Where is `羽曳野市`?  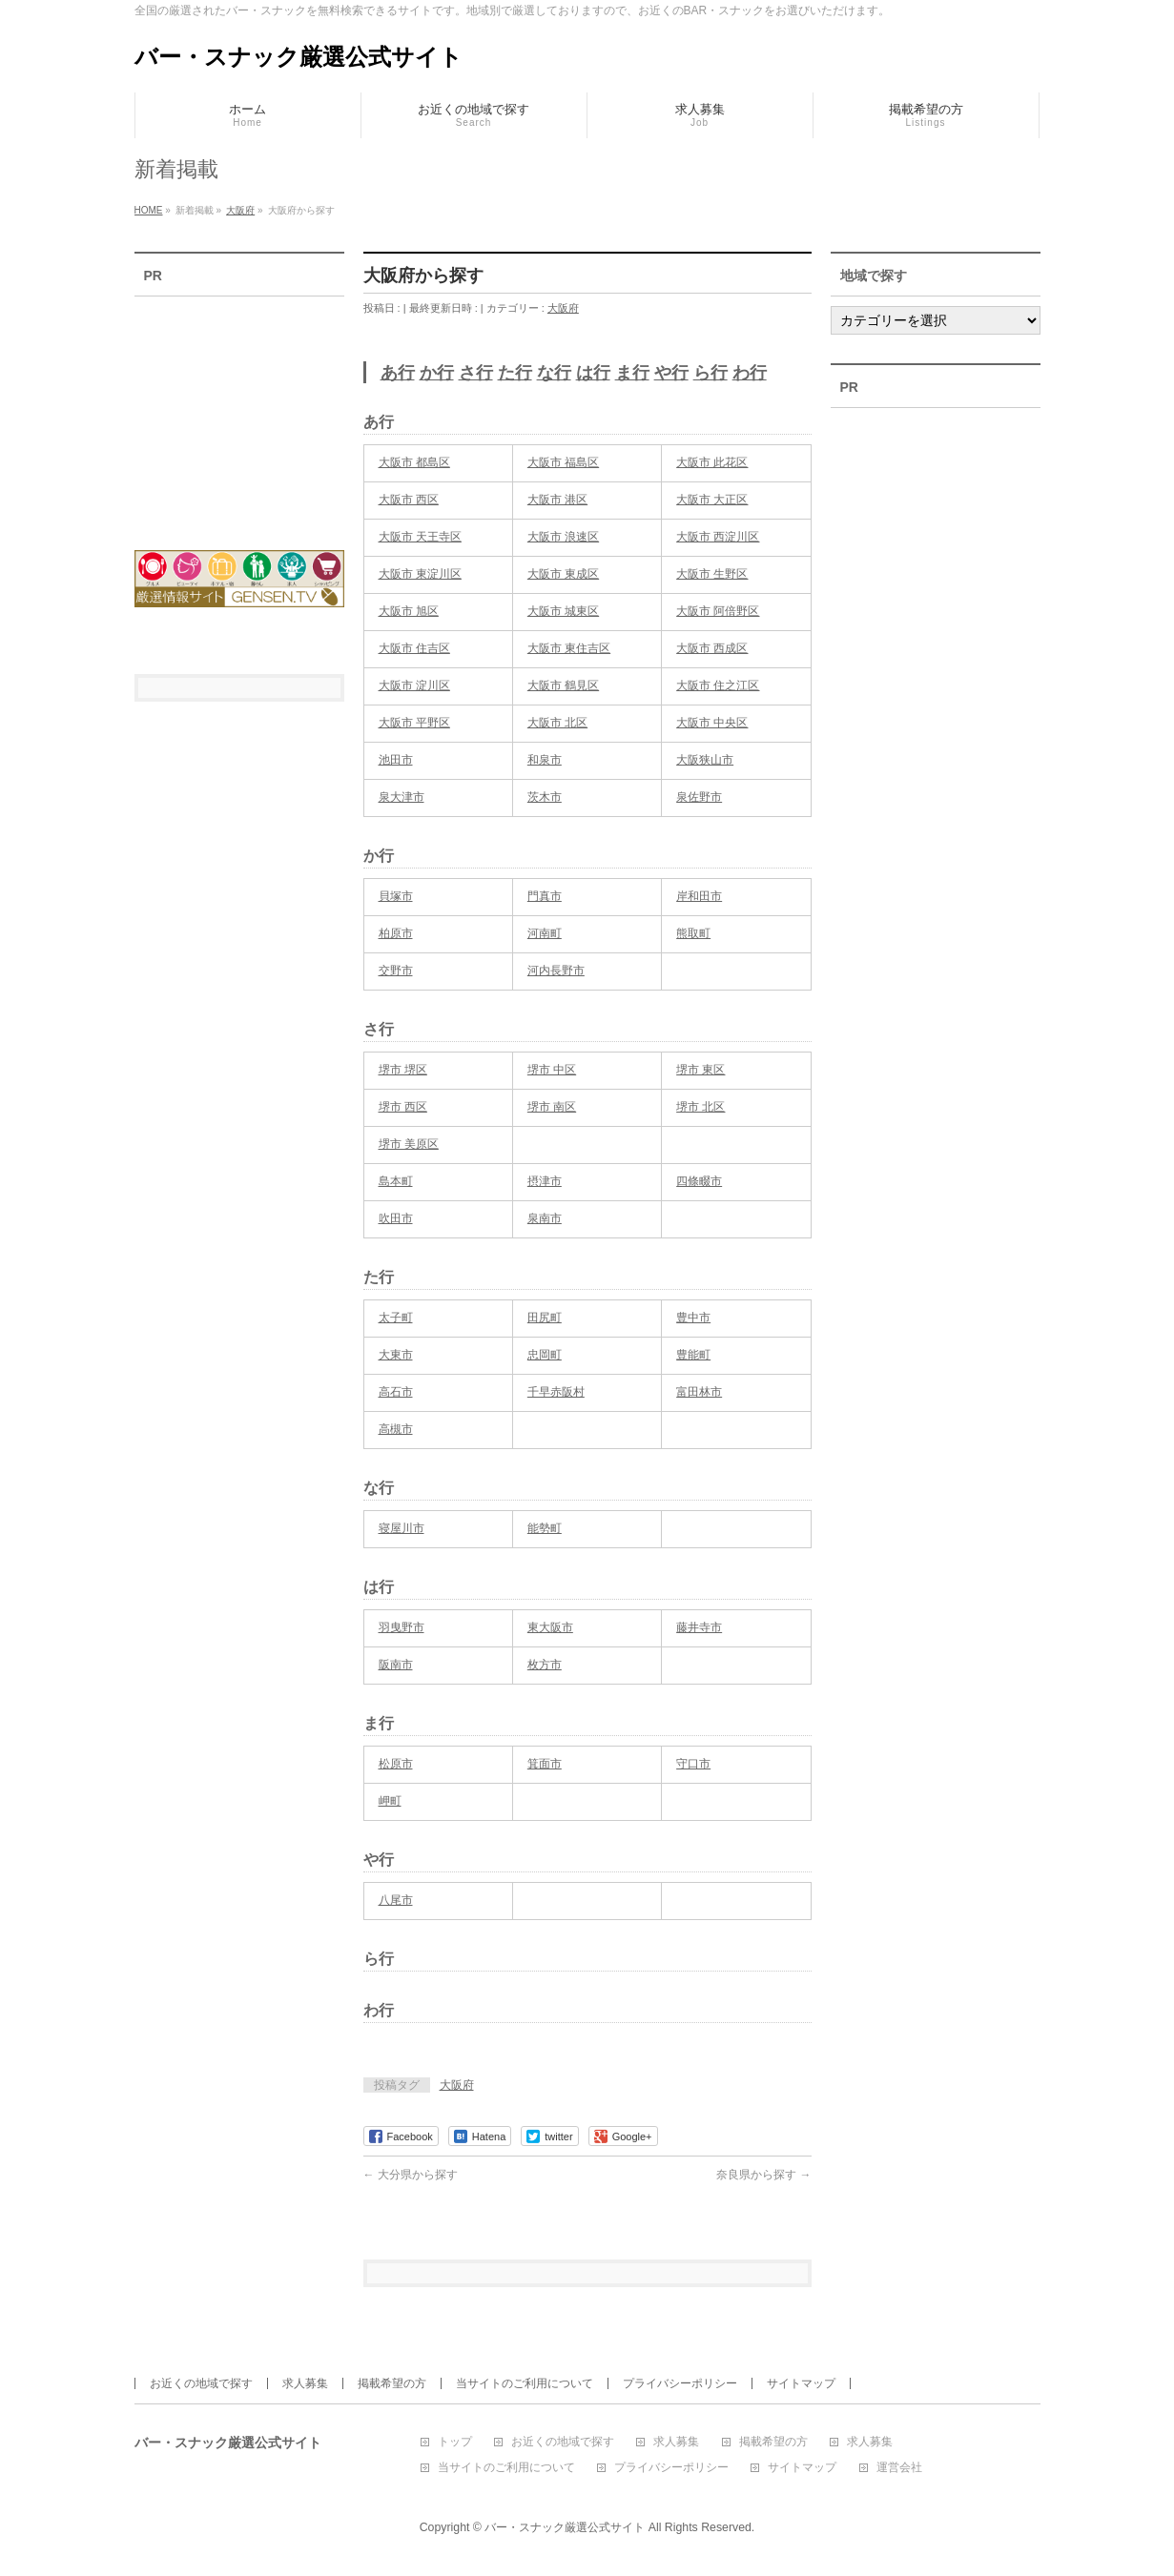 羽曳野市 is located at coordinates (401, 1627).